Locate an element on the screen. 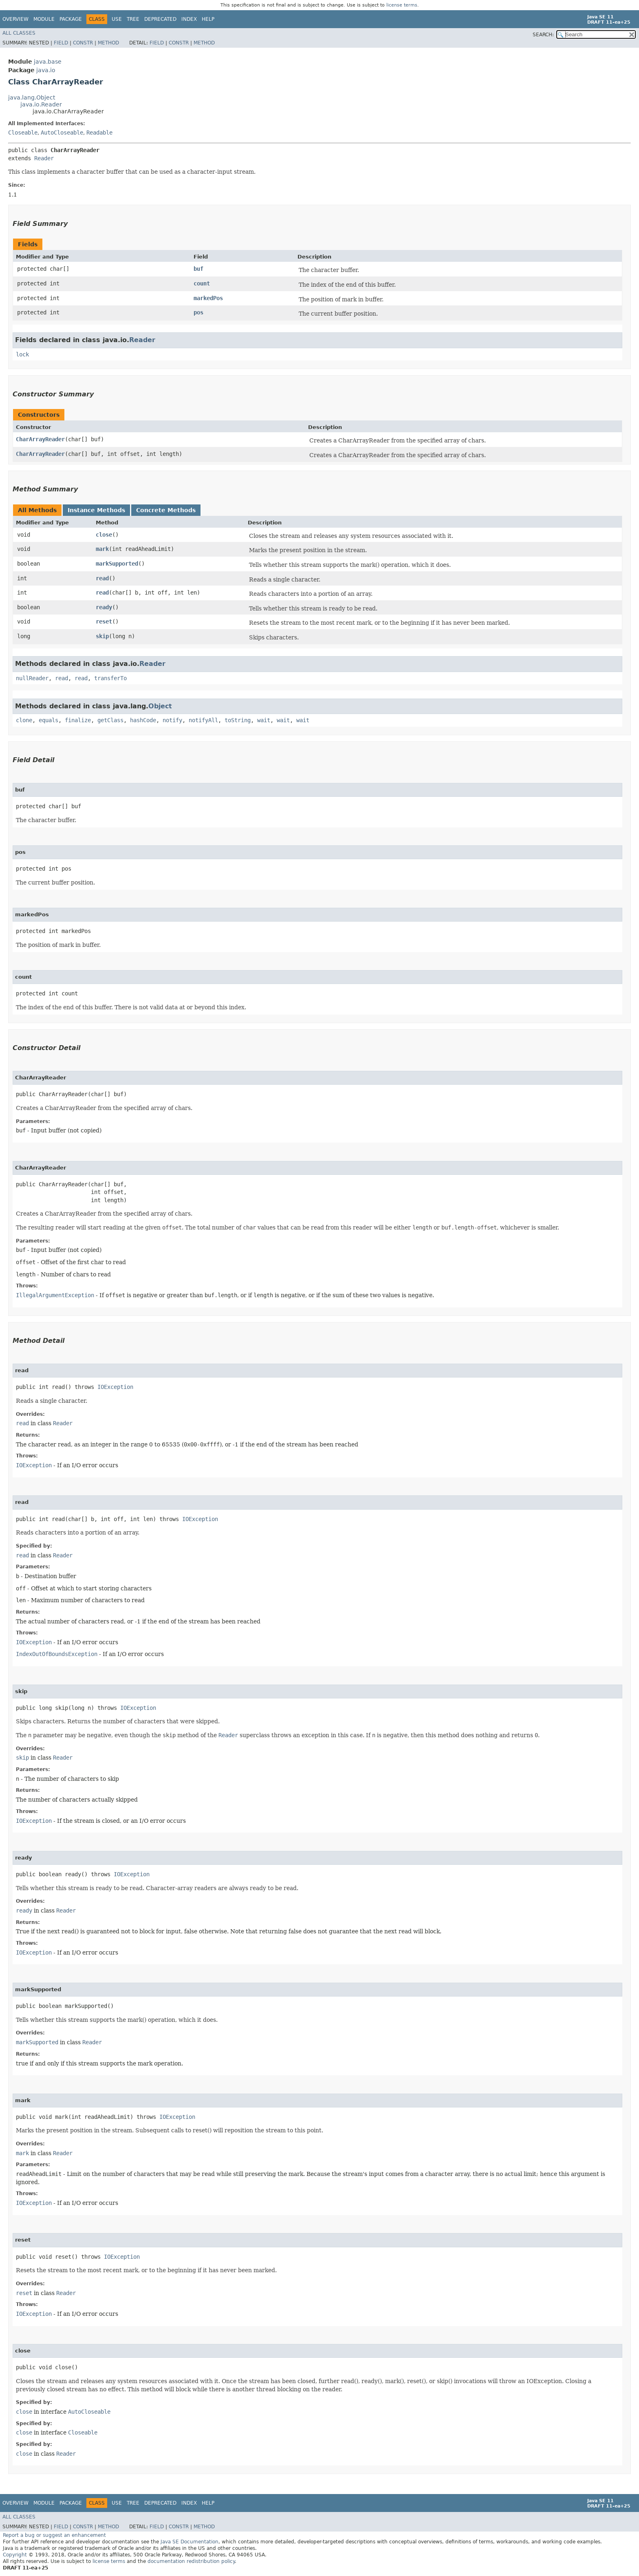 The image size is (639, 2576). Package is located at coordinates (70, 19).